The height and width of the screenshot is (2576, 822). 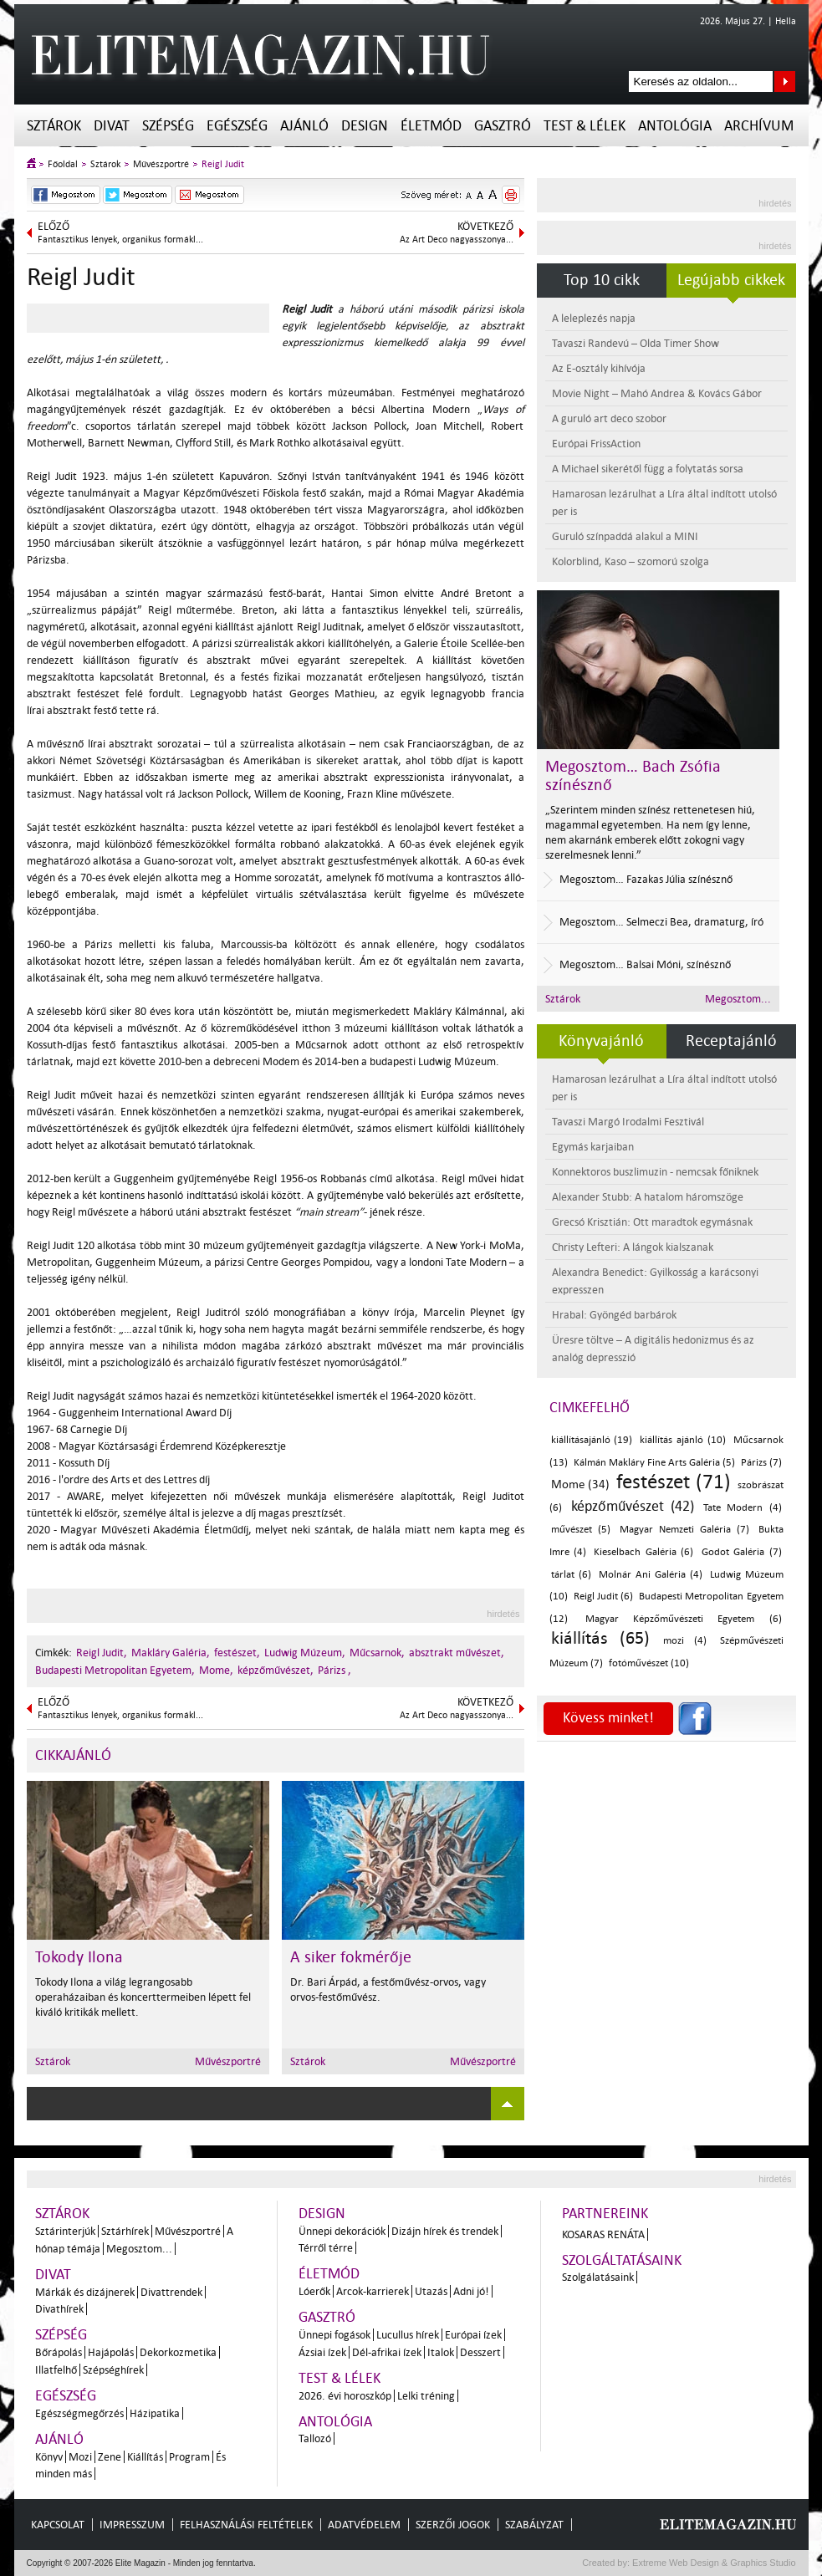 I want to click on képzőművészet (42), so click(x=632, y=1506).